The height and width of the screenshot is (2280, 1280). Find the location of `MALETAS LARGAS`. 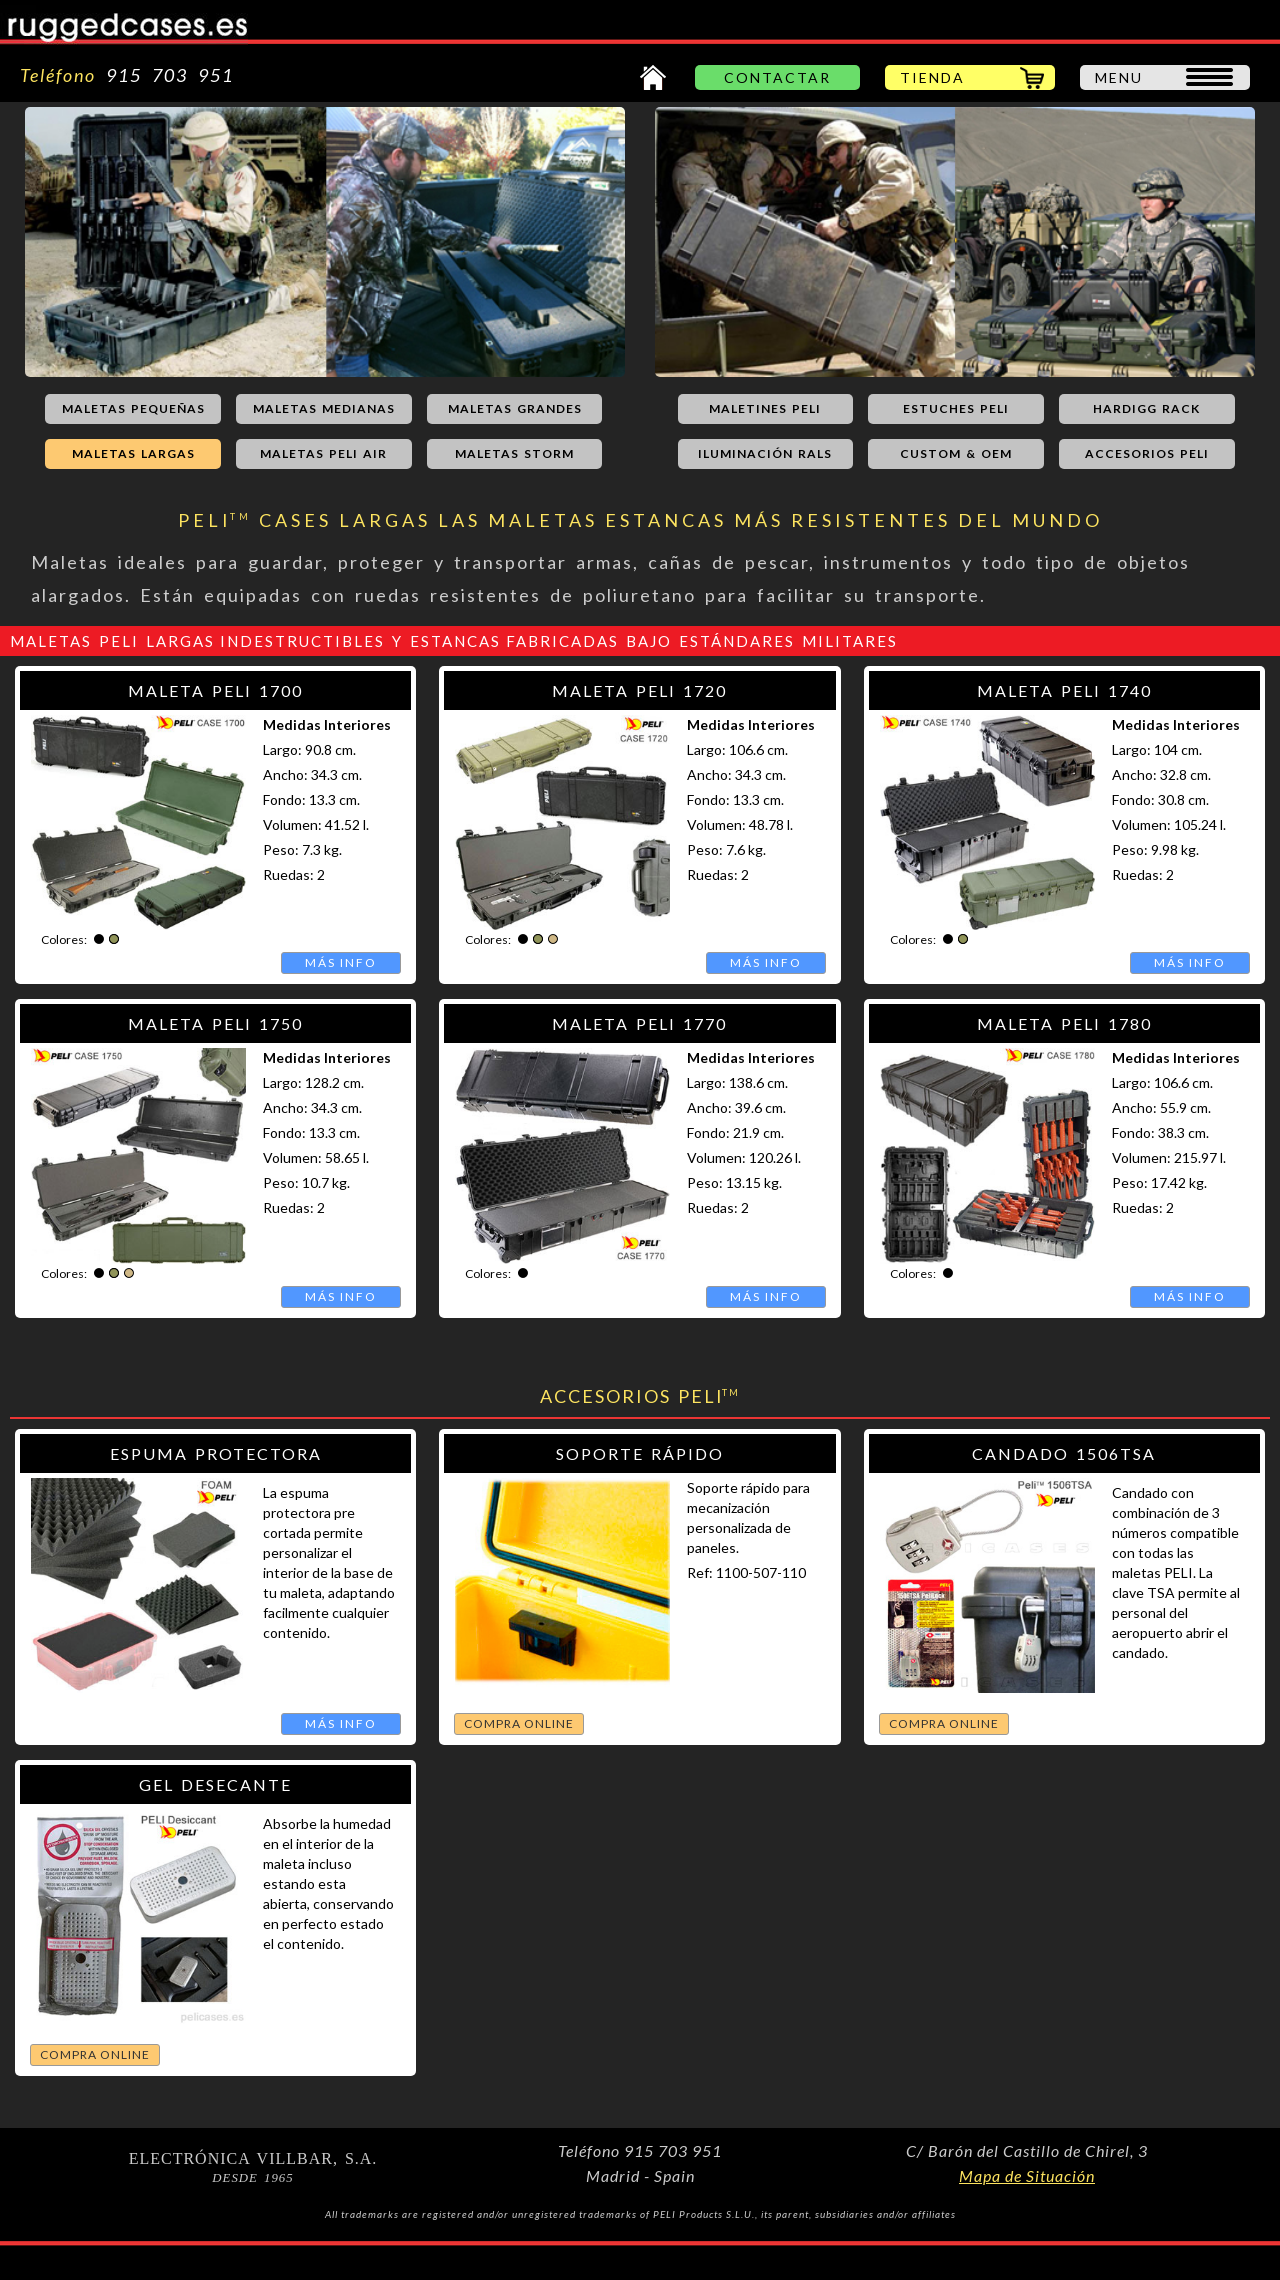

MALETAS LARGAS is located at coordinates (133, 453).